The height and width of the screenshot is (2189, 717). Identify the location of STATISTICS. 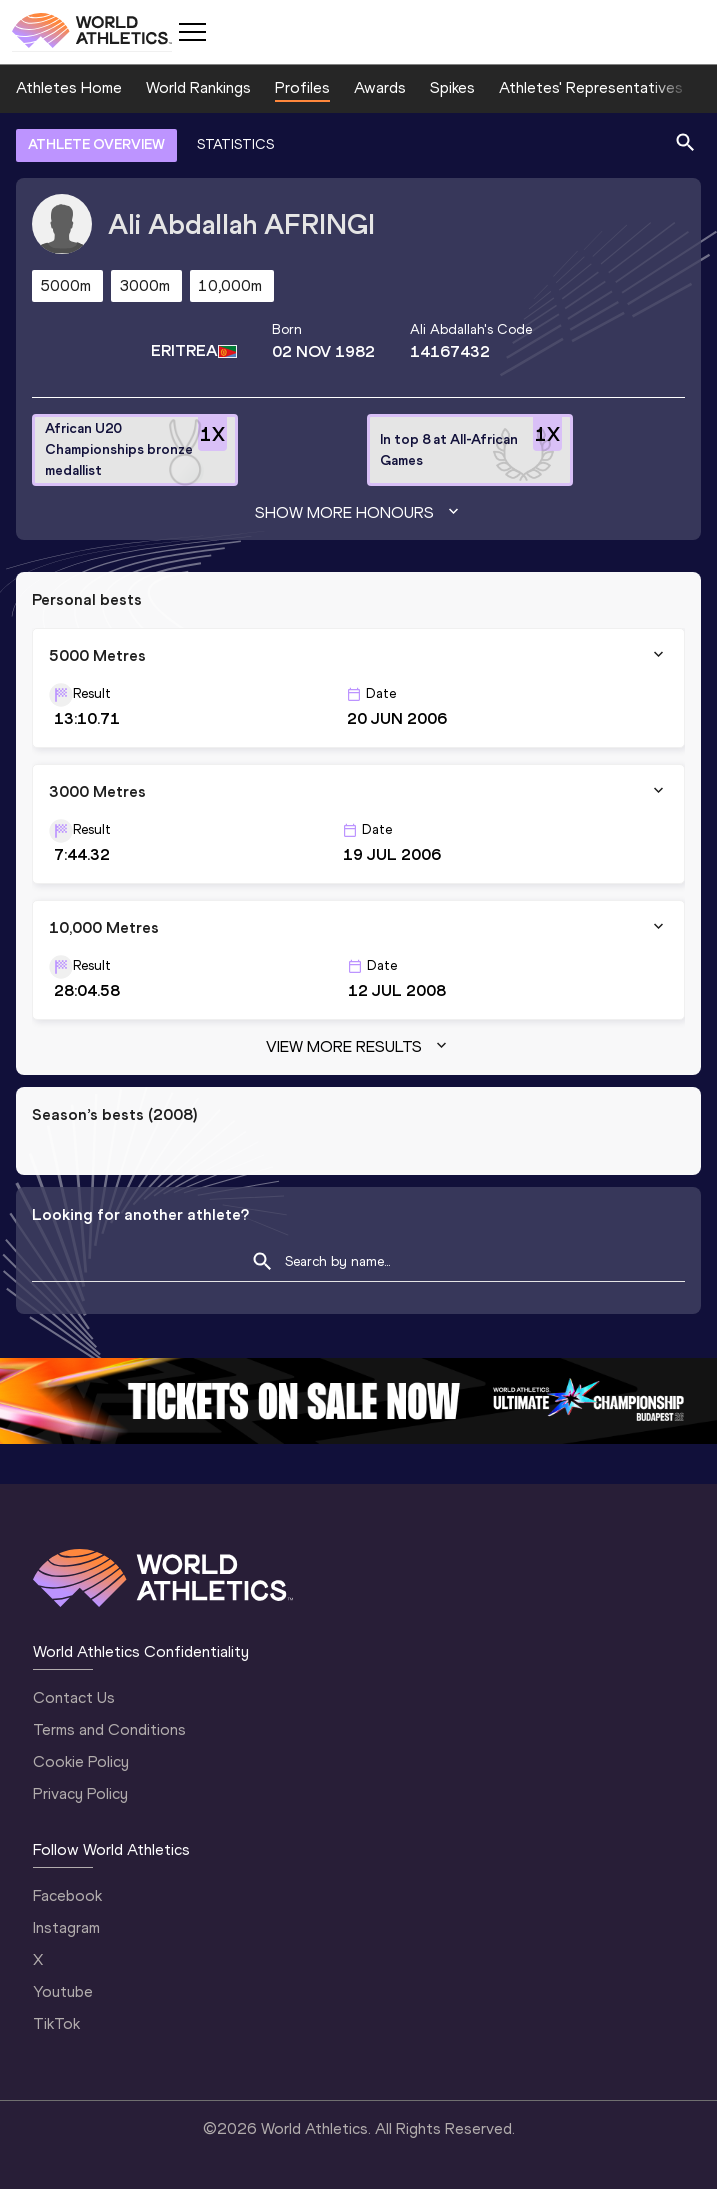
(235, 144).